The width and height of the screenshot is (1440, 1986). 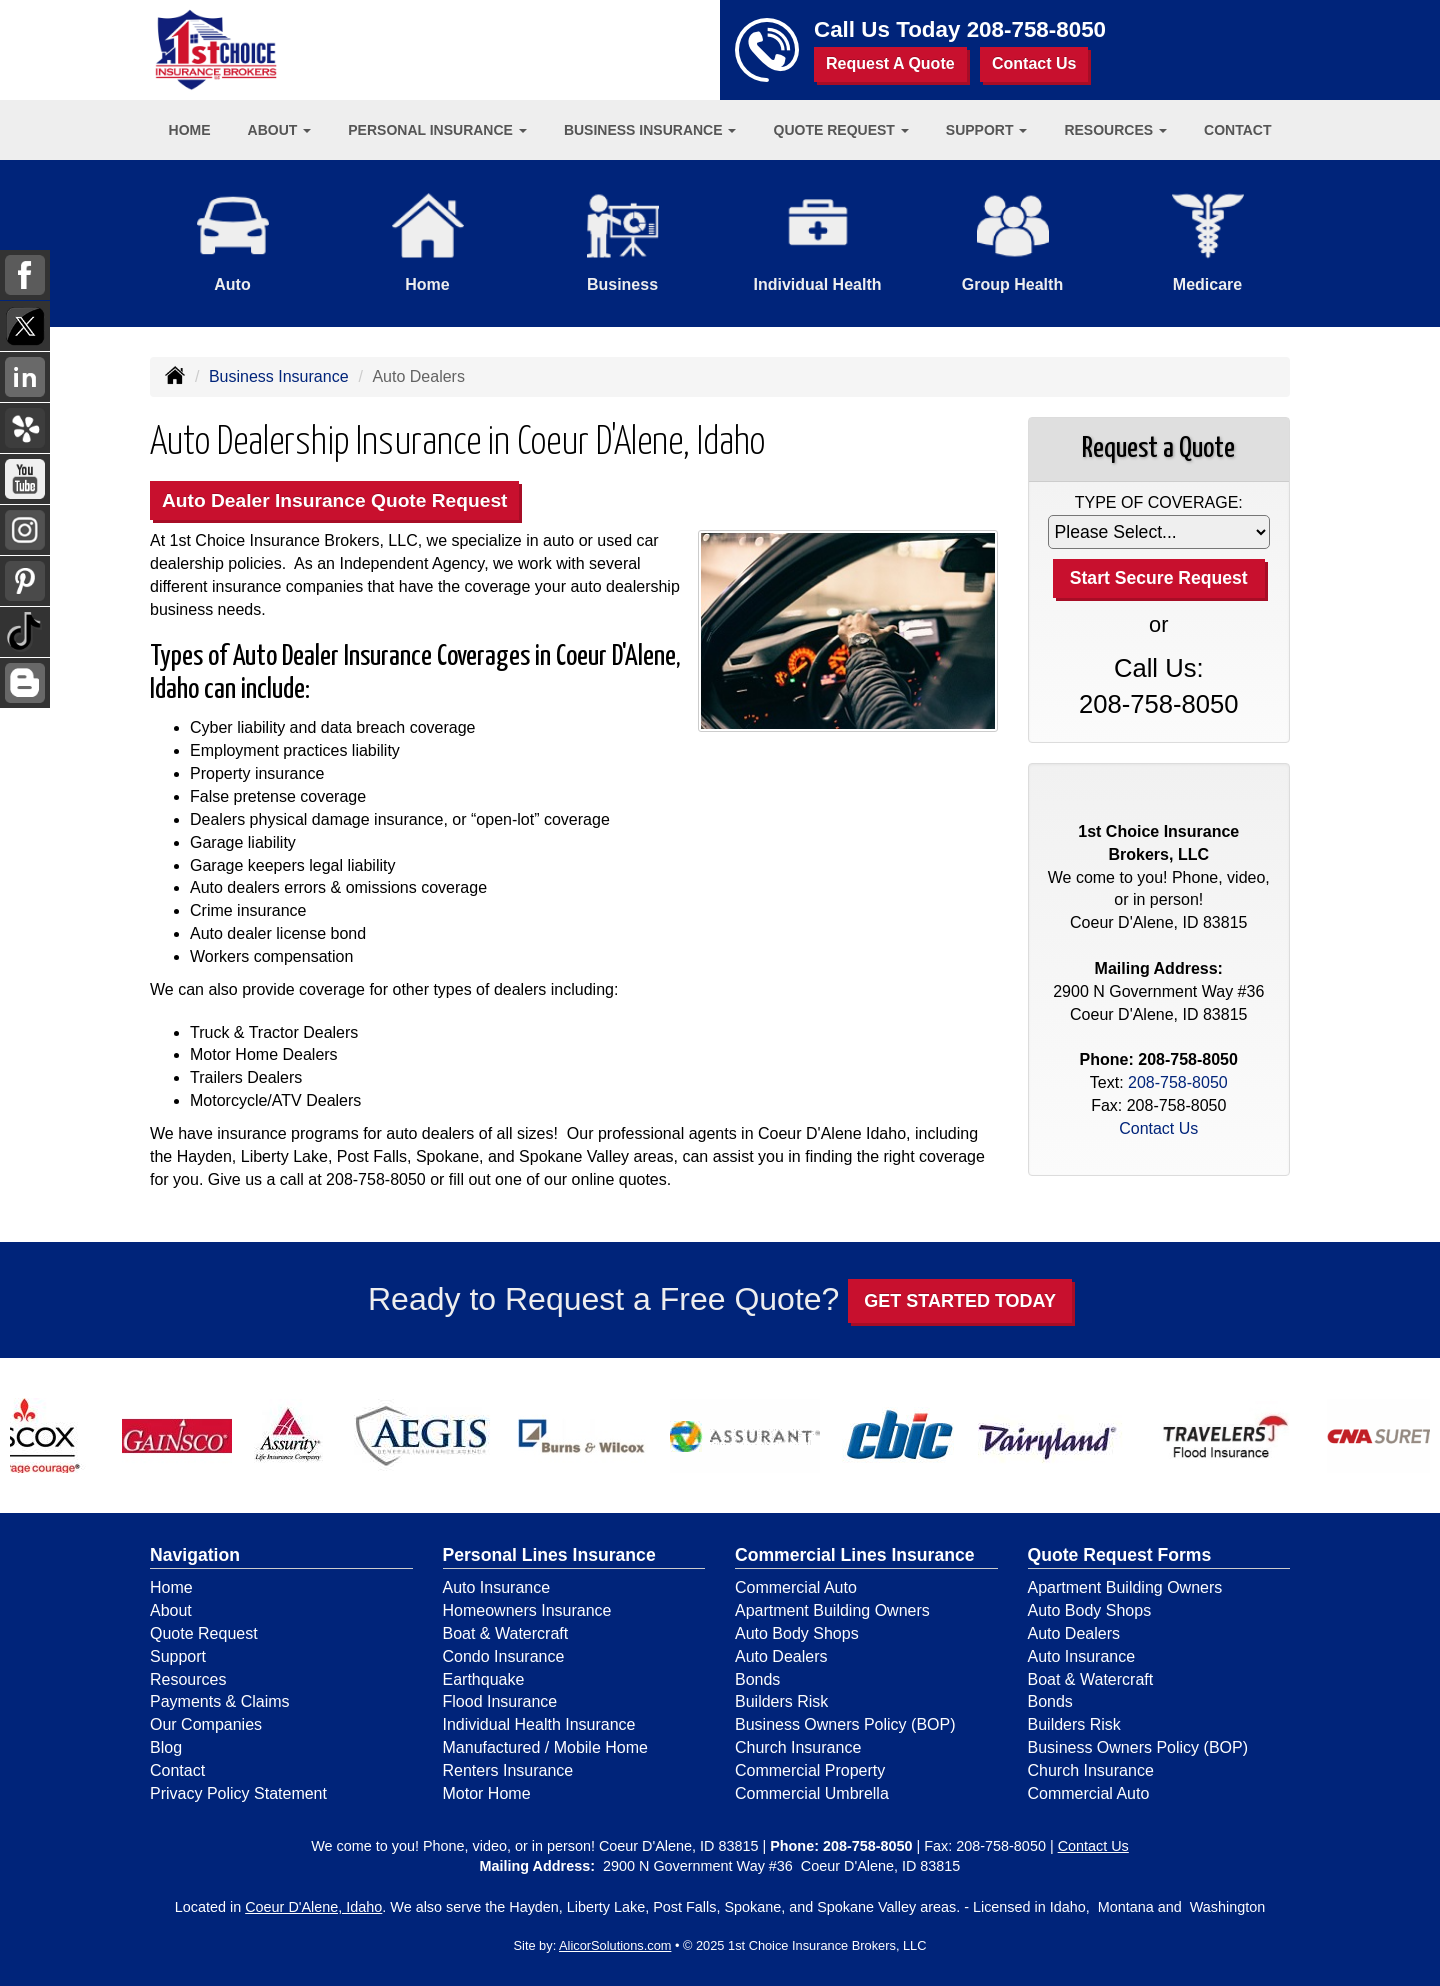 What do you see at coordinates (188, 1679) in the screenshot?
I see `Resources` at bounding box center [188, 1679].